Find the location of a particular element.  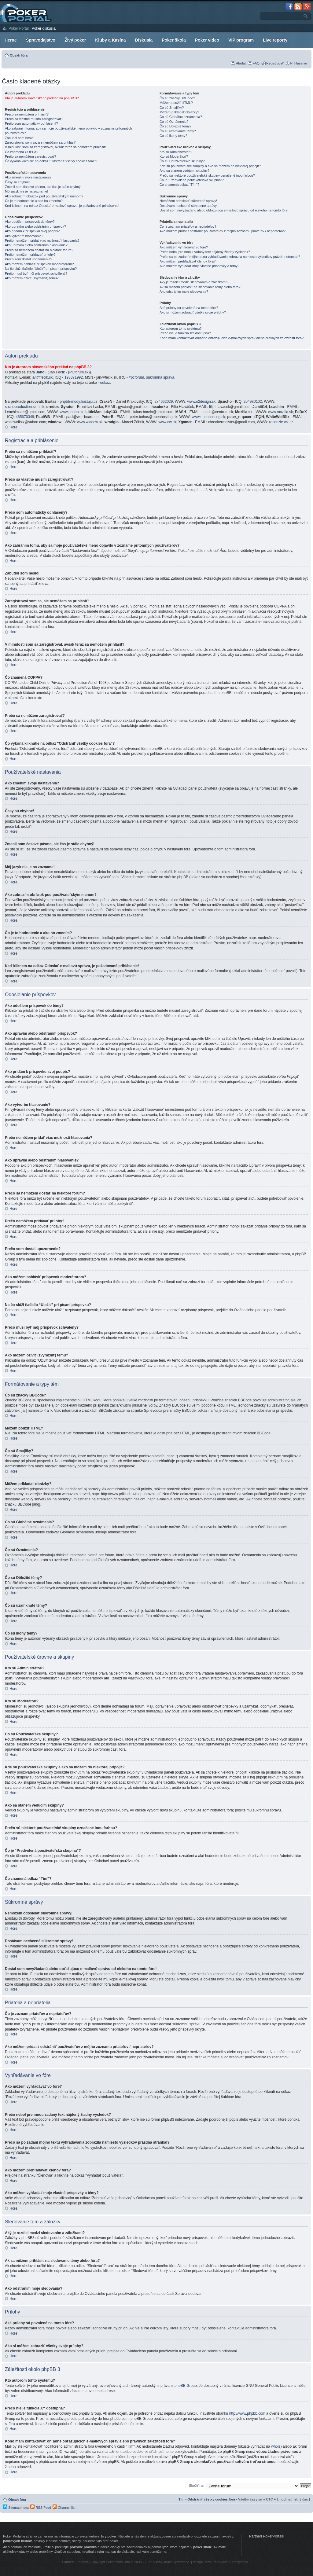

Prečo nebol pre mnou zadaný text nájdený žiadny výsledok? is located at coordinates (205, 252).